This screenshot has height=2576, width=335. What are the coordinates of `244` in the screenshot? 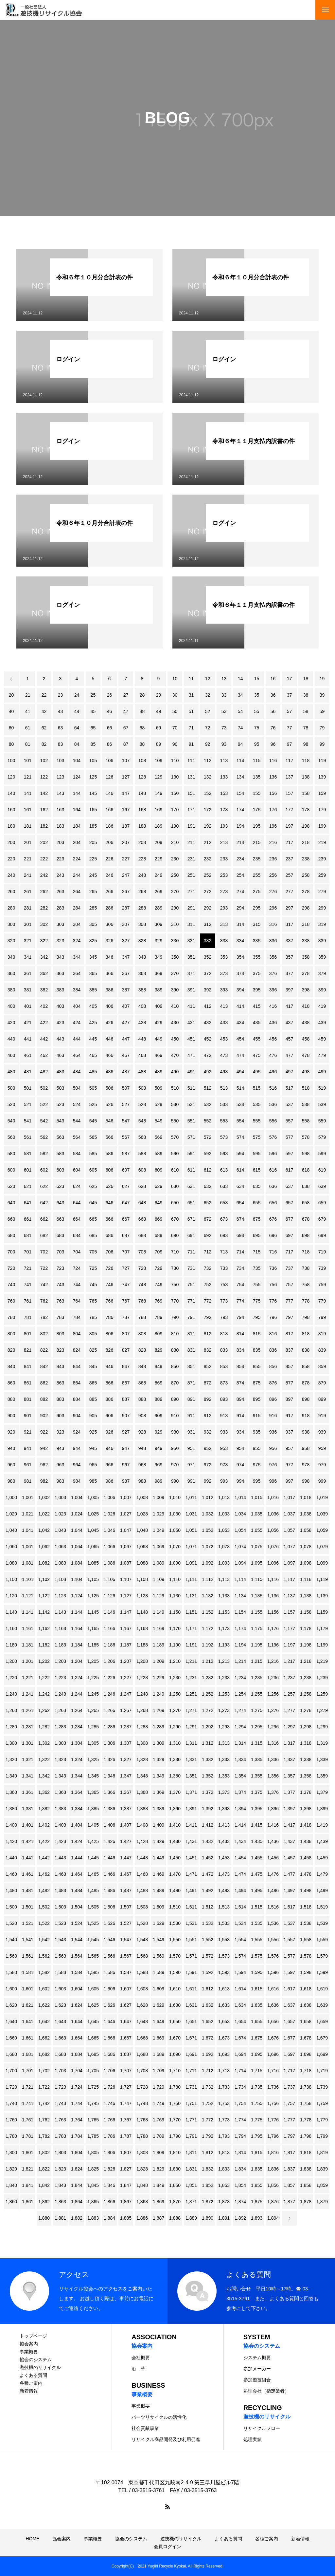 It's located at (76, 875).